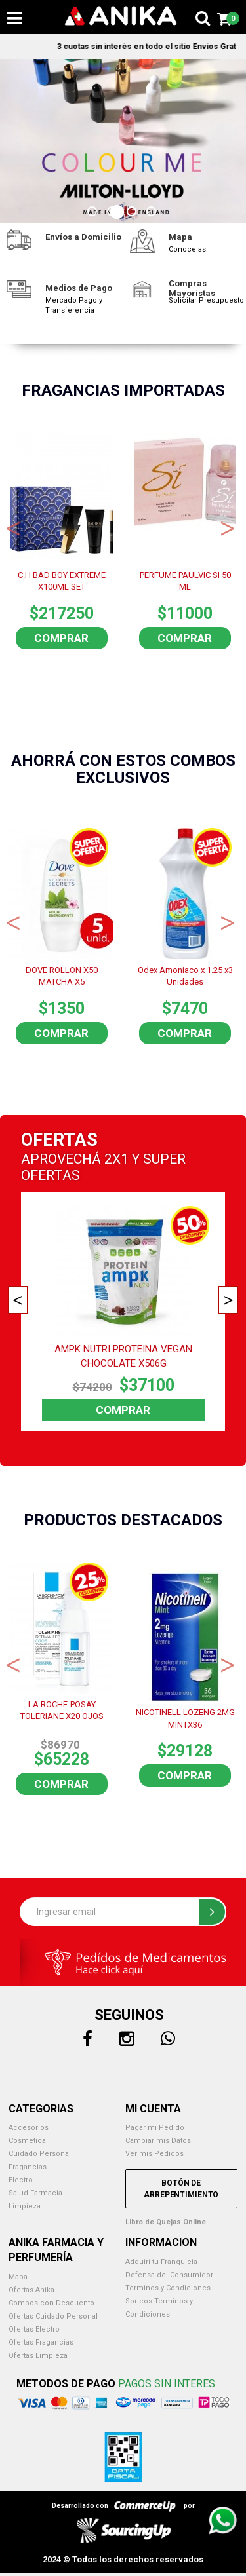 The image size is (246, 2576). I want to click on Botón de Arrepentimiento, so click(181, 2188).